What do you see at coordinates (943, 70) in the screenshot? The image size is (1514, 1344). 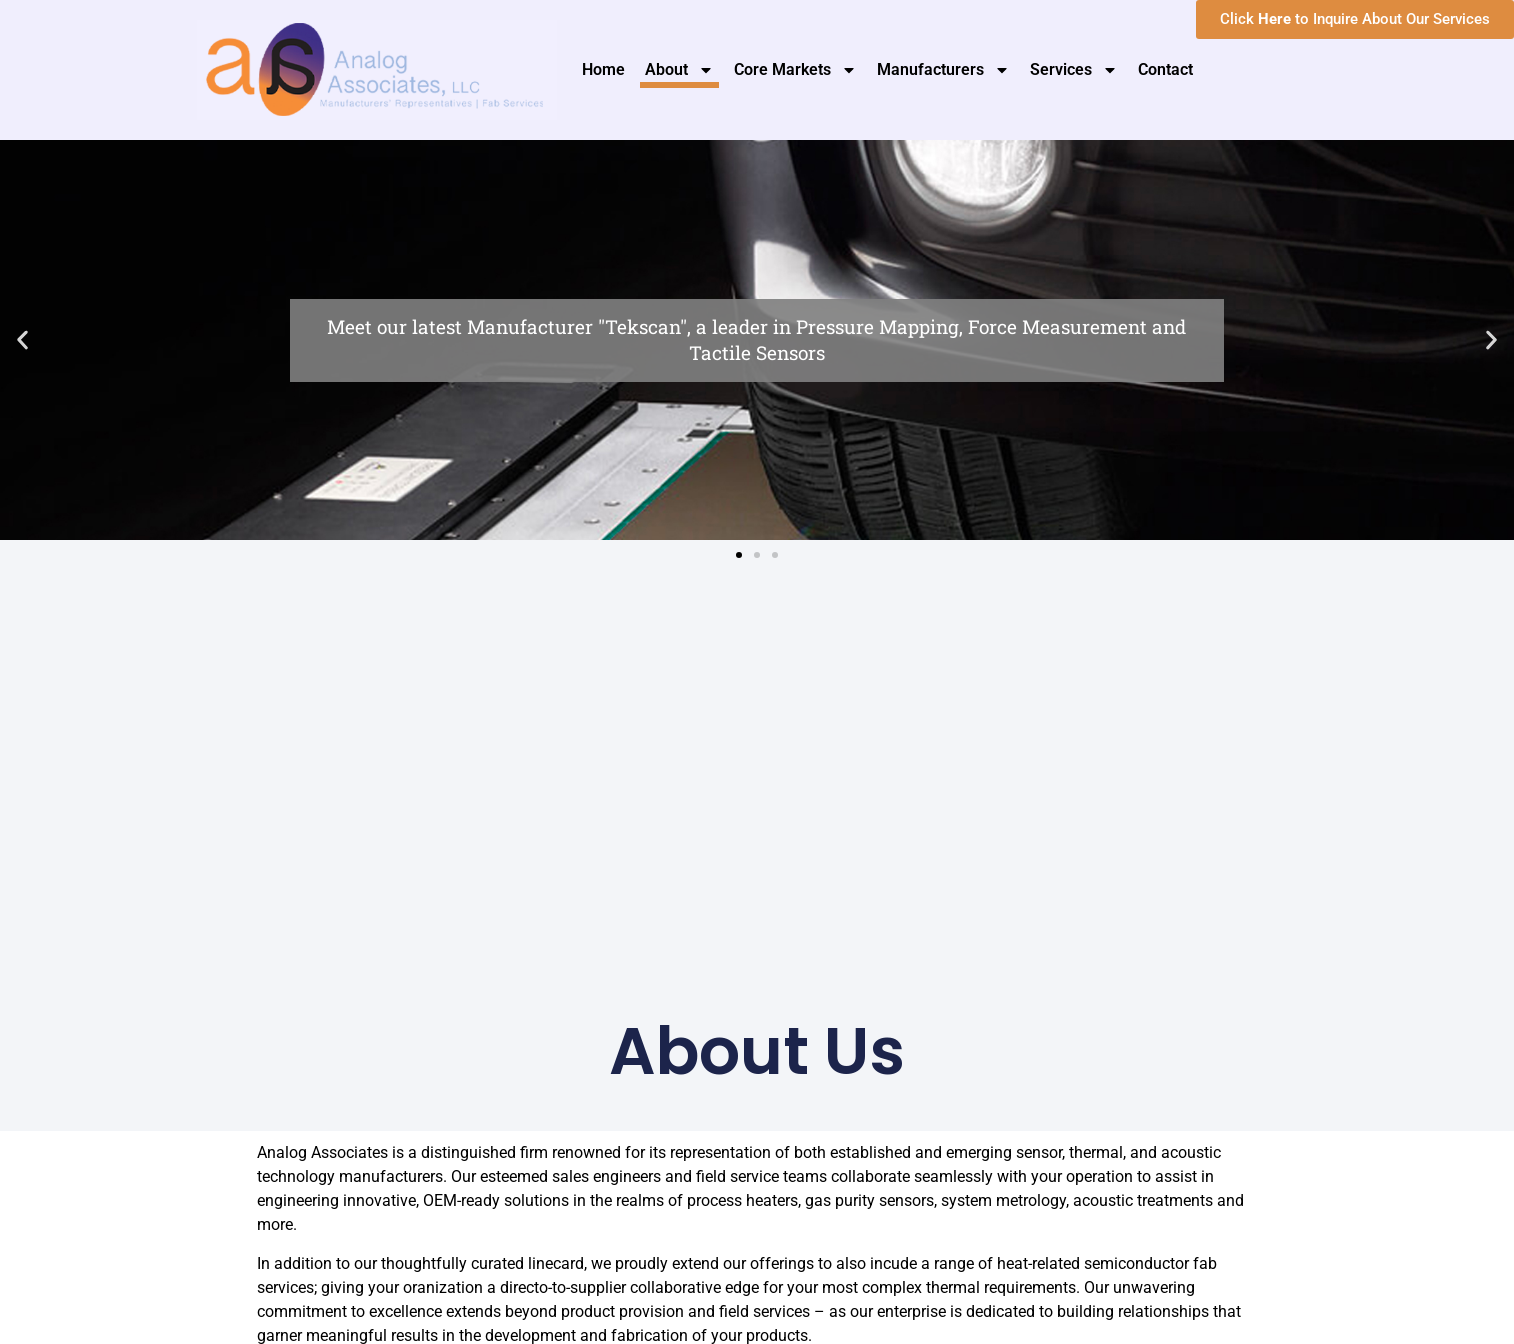 I see `Manufacturers` at bounding box center [943, 70].